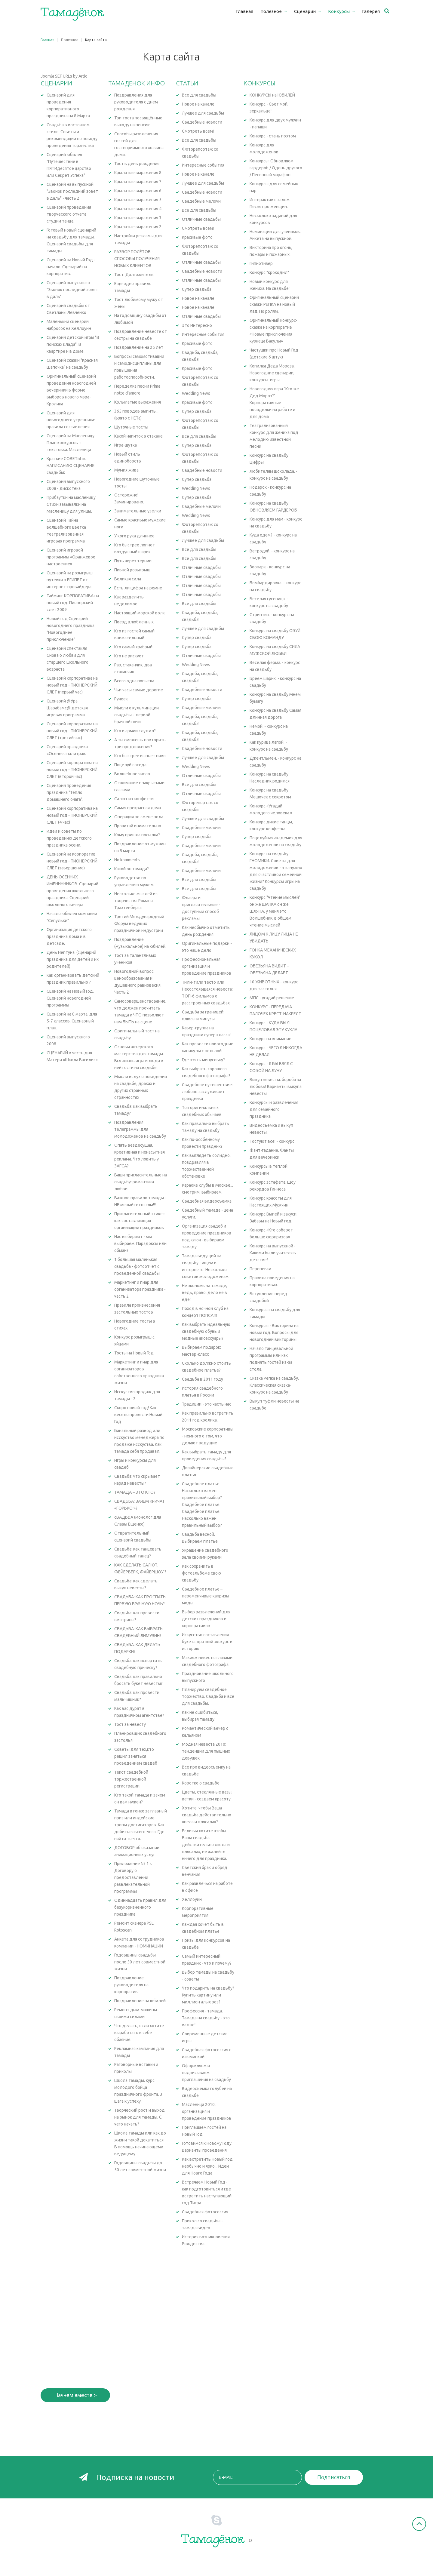  Describe the element at coordinates (134, 1492) in the screenshot. I see `ТАМАДА – ЭТО КТО?` at that location.